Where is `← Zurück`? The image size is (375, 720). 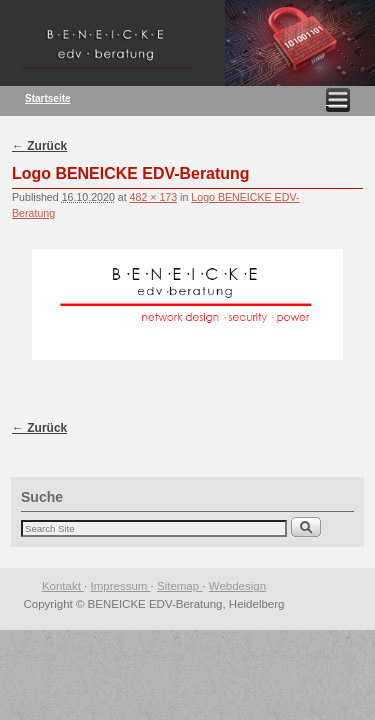
← Zurück is located at coordinates (39, 146).